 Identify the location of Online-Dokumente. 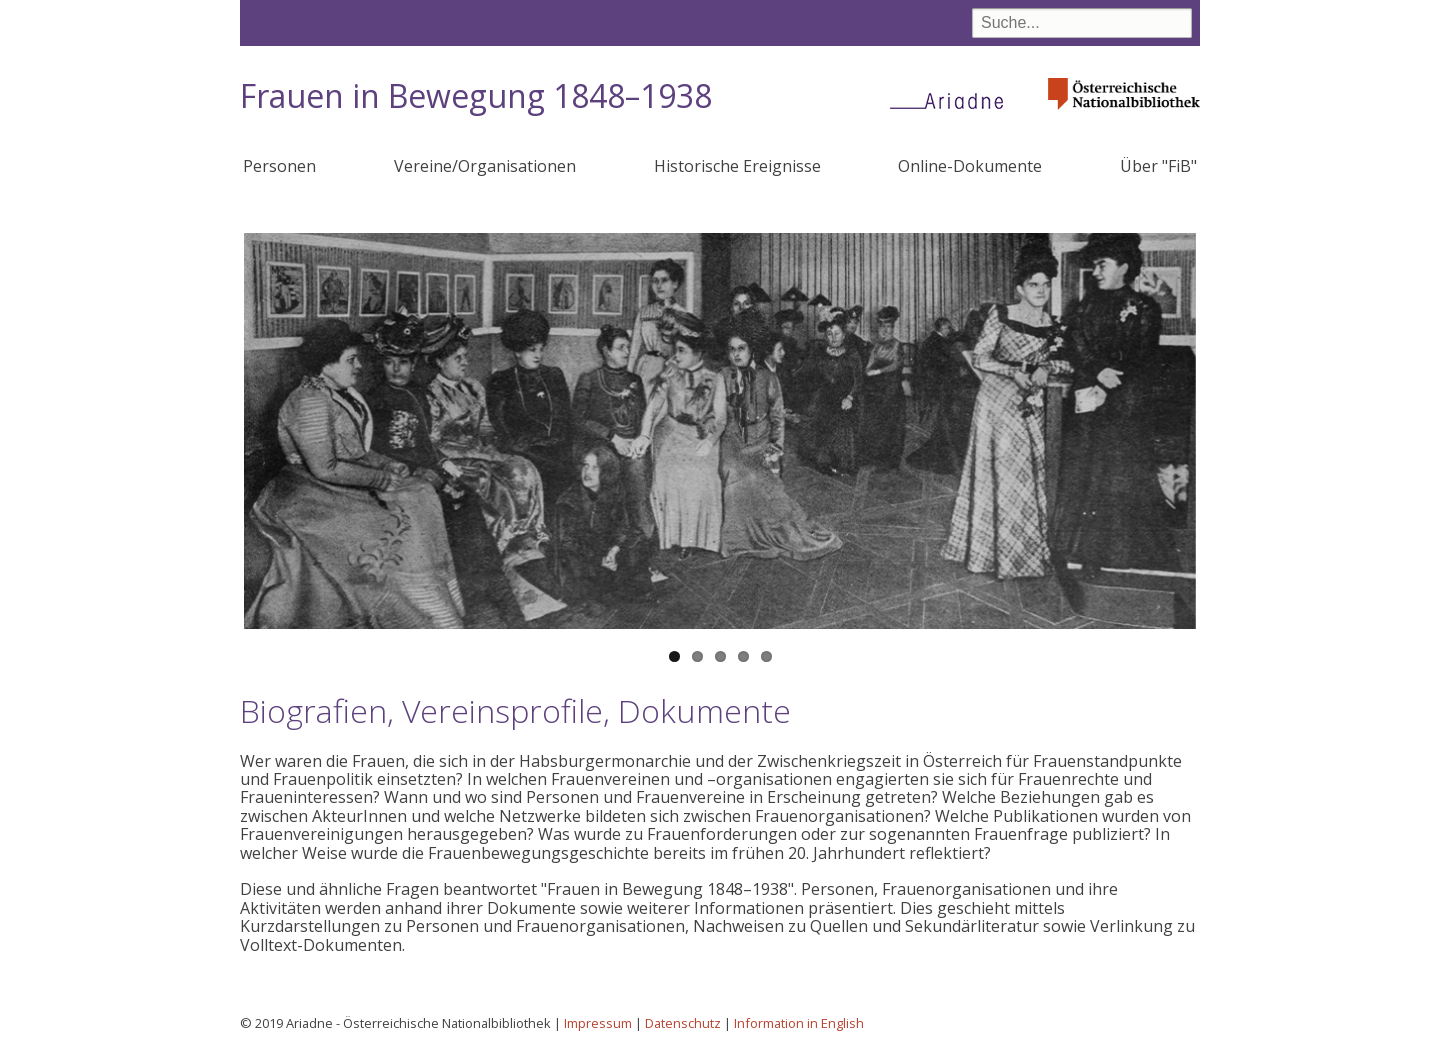
(970, 166).